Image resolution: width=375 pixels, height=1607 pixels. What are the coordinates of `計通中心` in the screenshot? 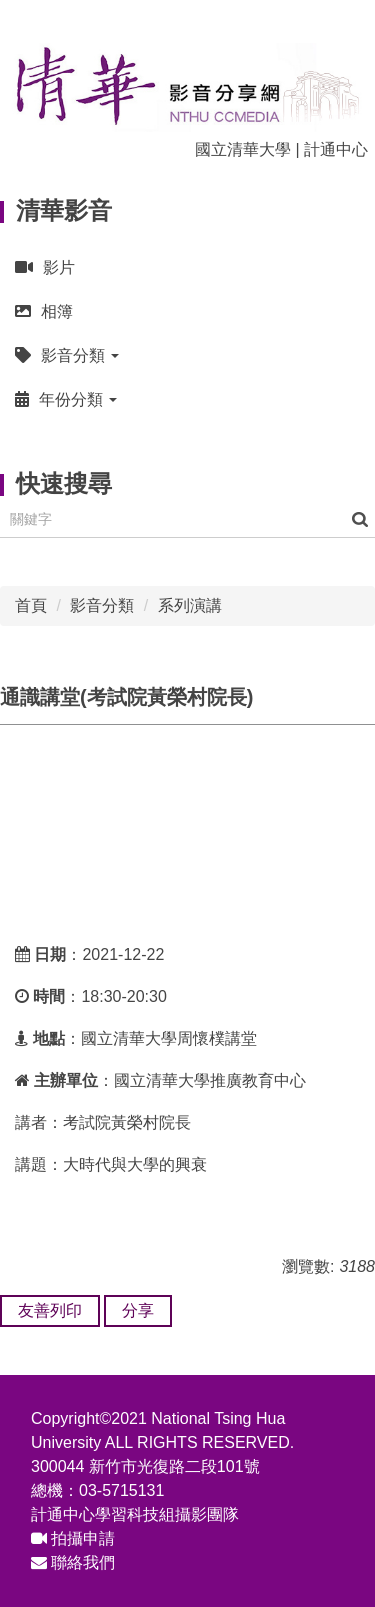 It's located at (336, 149).